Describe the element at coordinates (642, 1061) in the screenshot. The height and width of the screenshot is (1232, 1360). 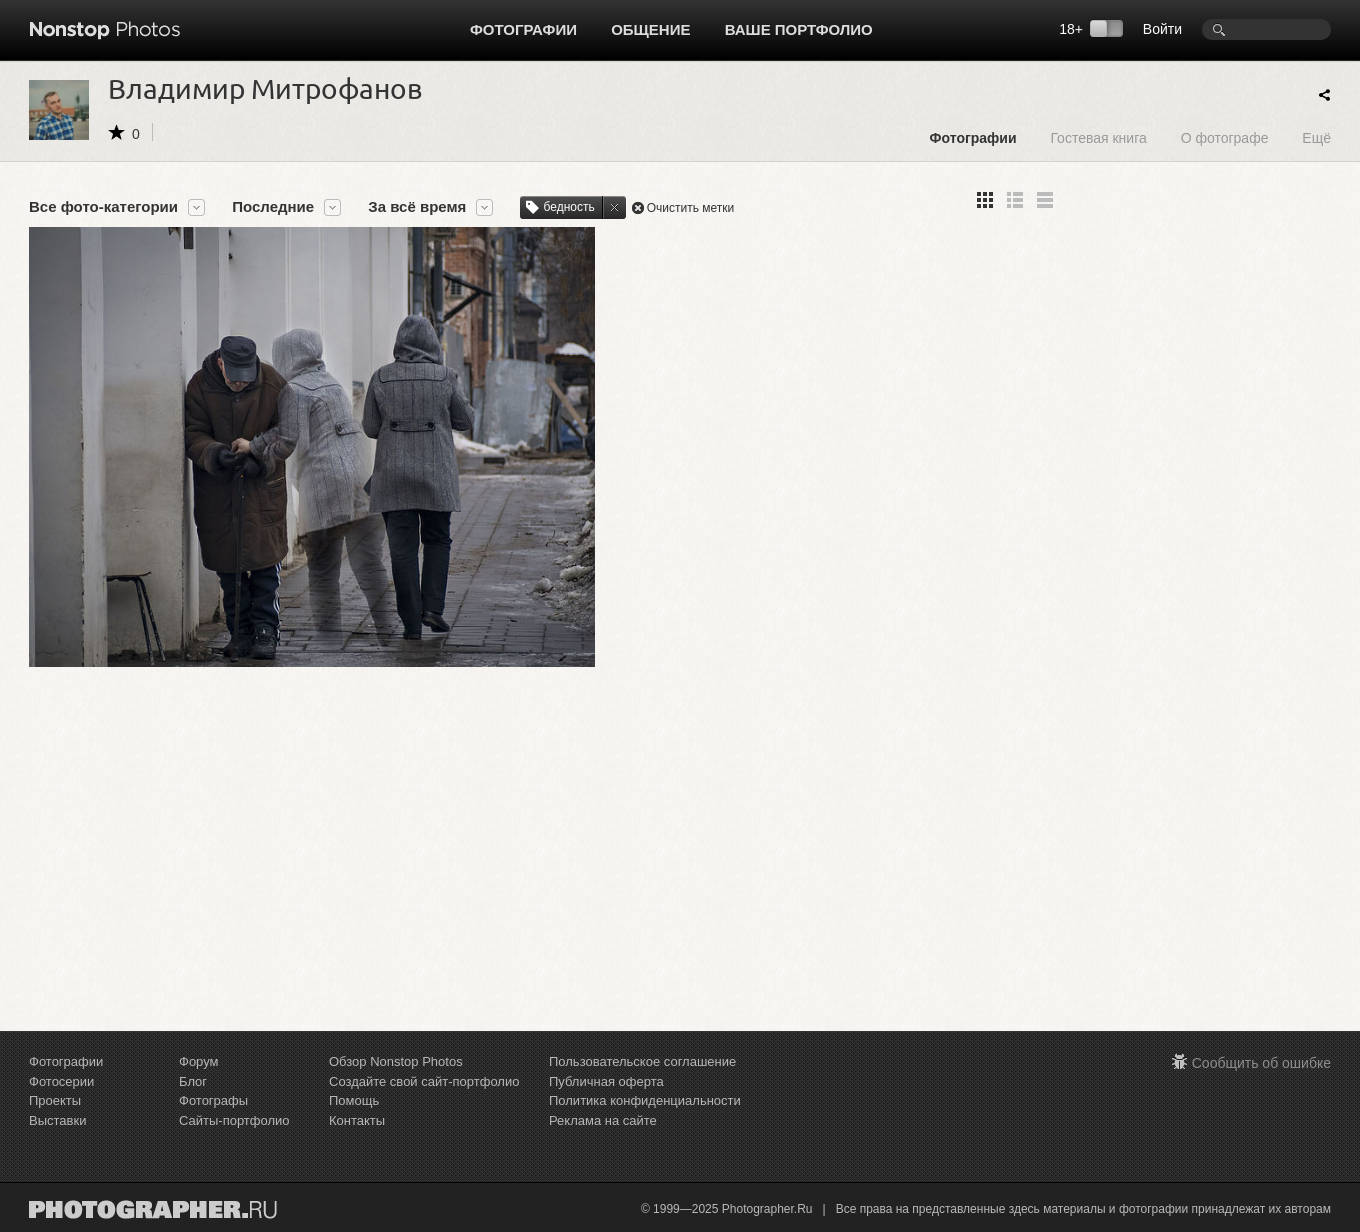
I see `Пользовательское соглашение` at that location.